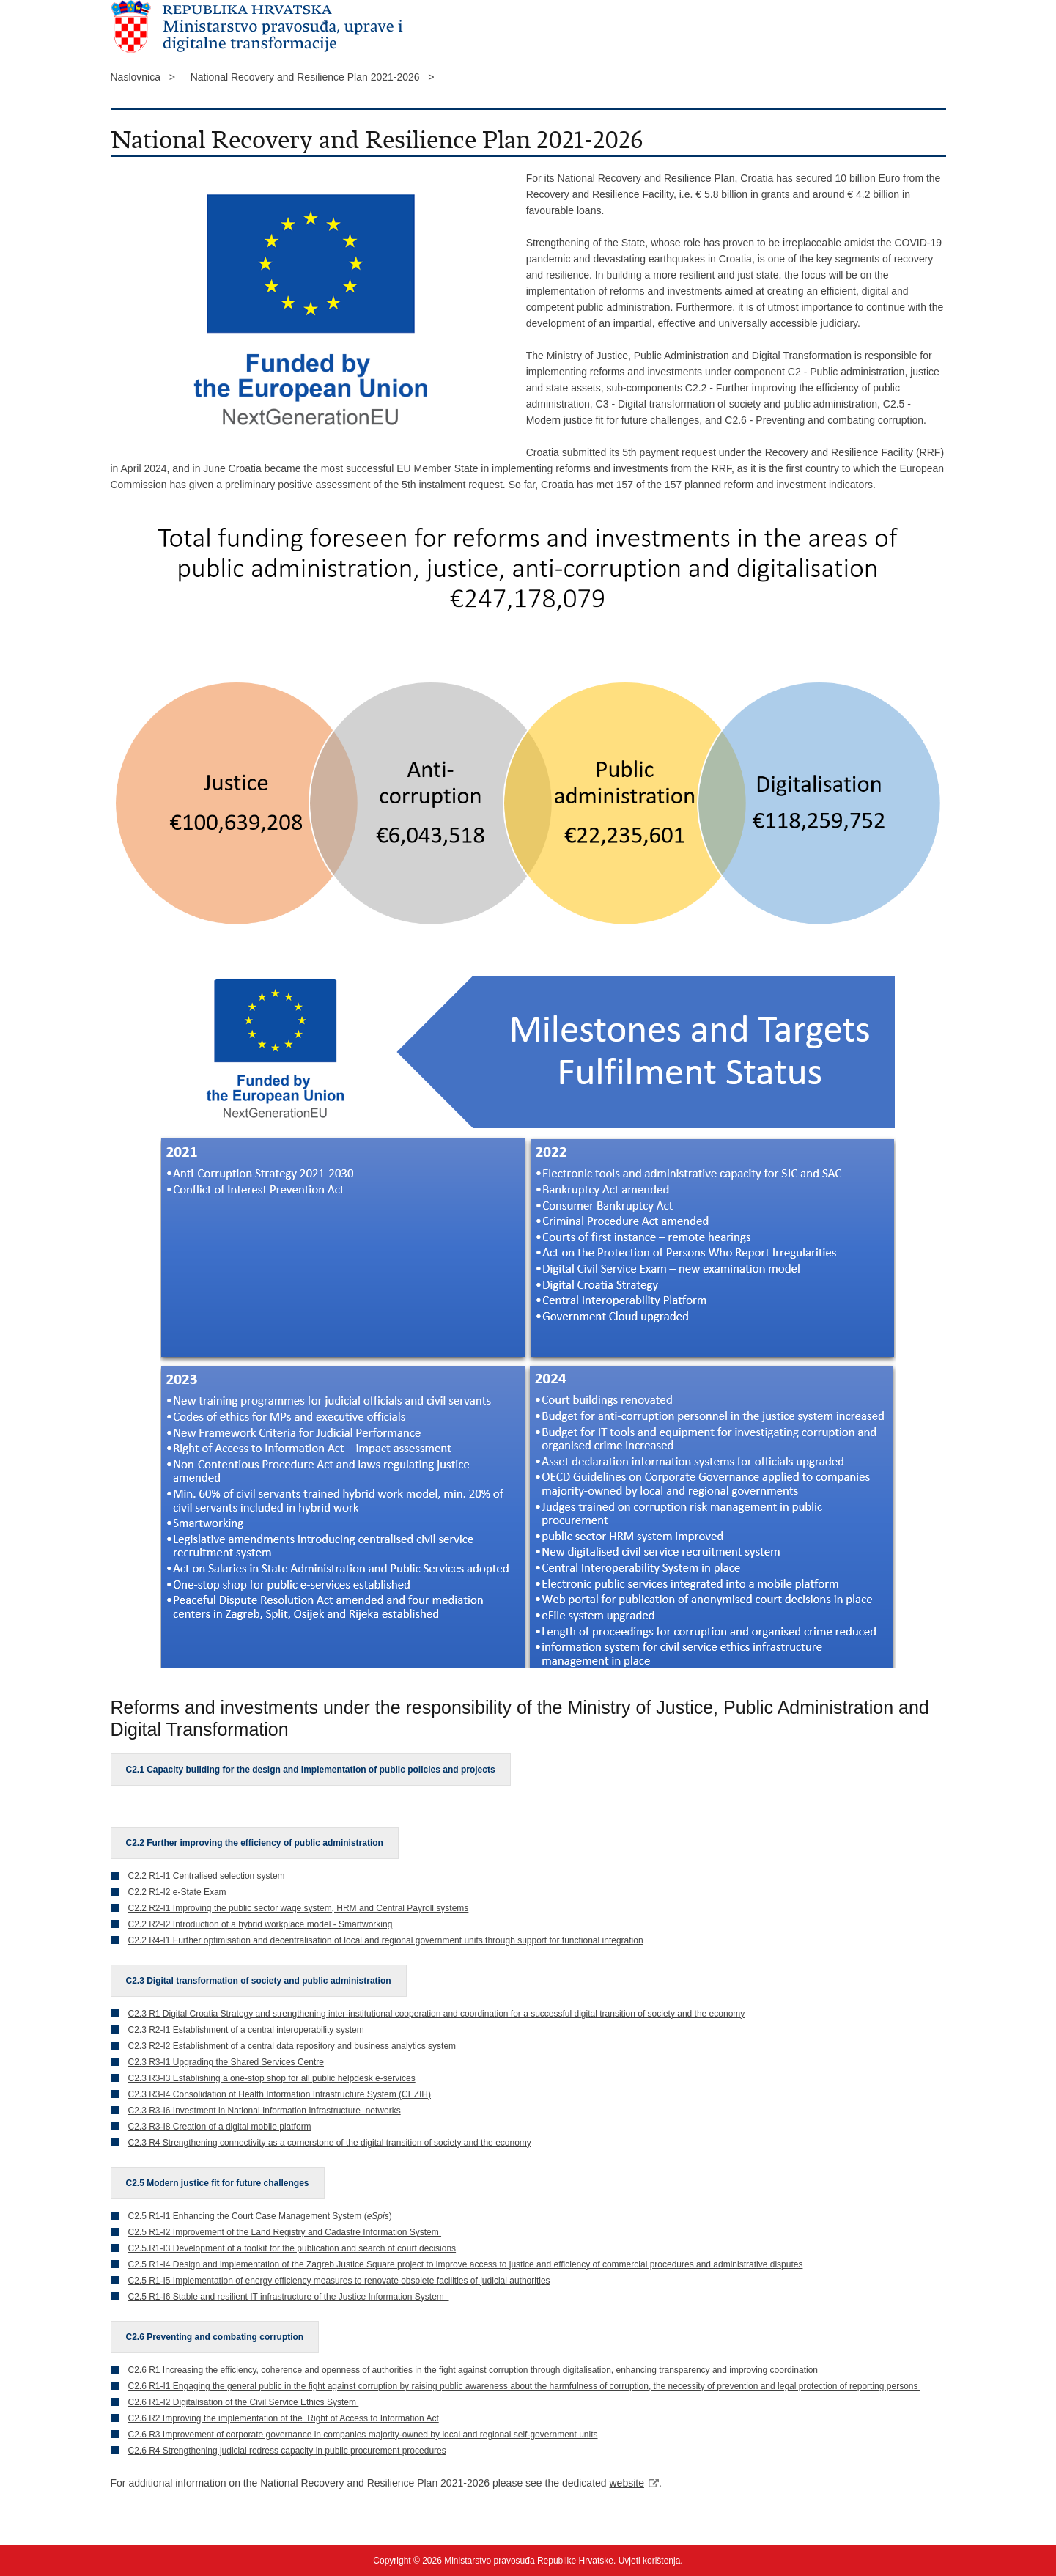 This screenshot has height=2576, width=1056. Describe the element at coordinates (288, 2297) in the screenshot. I see `C2.5 R1-I6 Stable and resilient IT infrastructure of the Justice Information System` at that location.